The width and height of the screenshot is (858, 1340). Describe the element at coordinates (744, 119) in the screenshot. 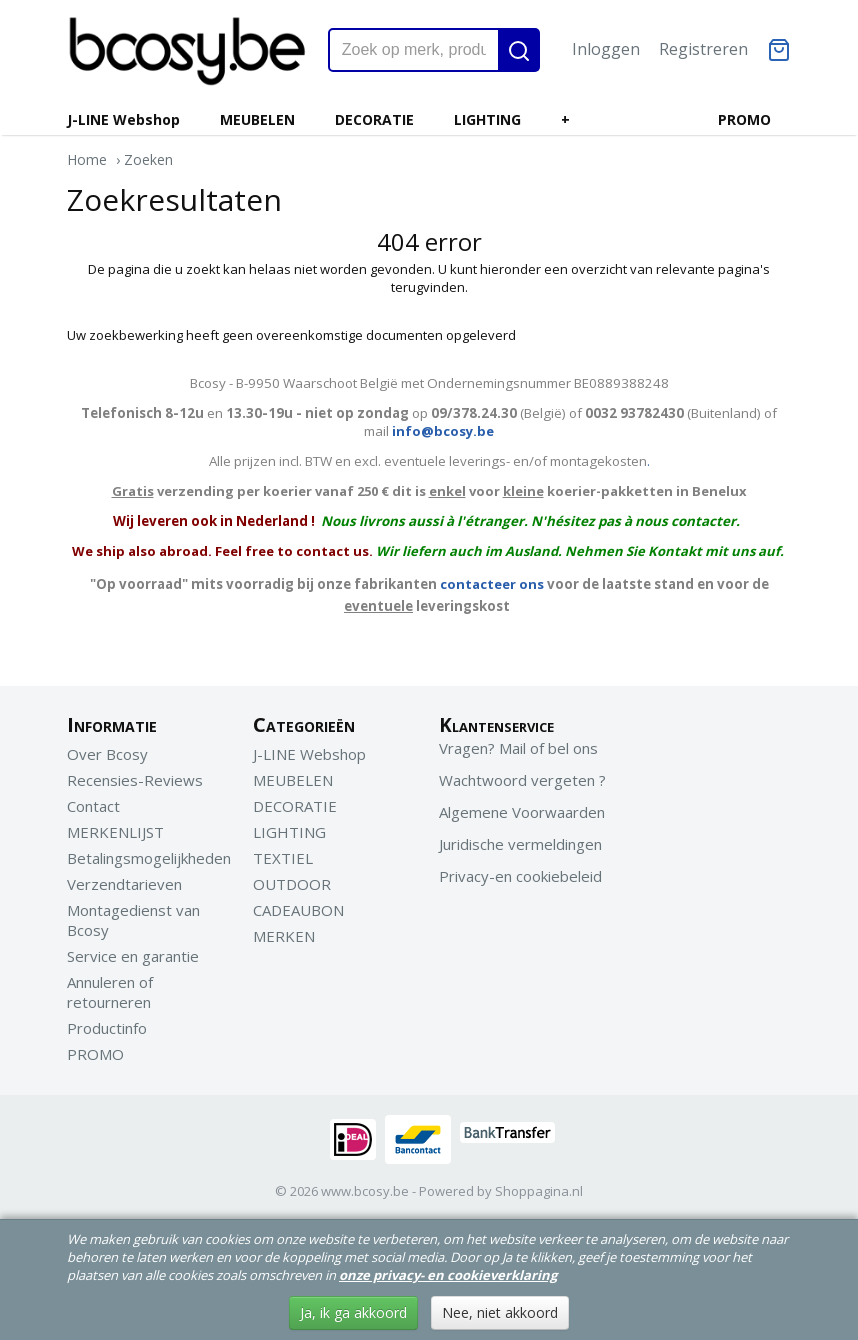

I see `PROMO` at that location.